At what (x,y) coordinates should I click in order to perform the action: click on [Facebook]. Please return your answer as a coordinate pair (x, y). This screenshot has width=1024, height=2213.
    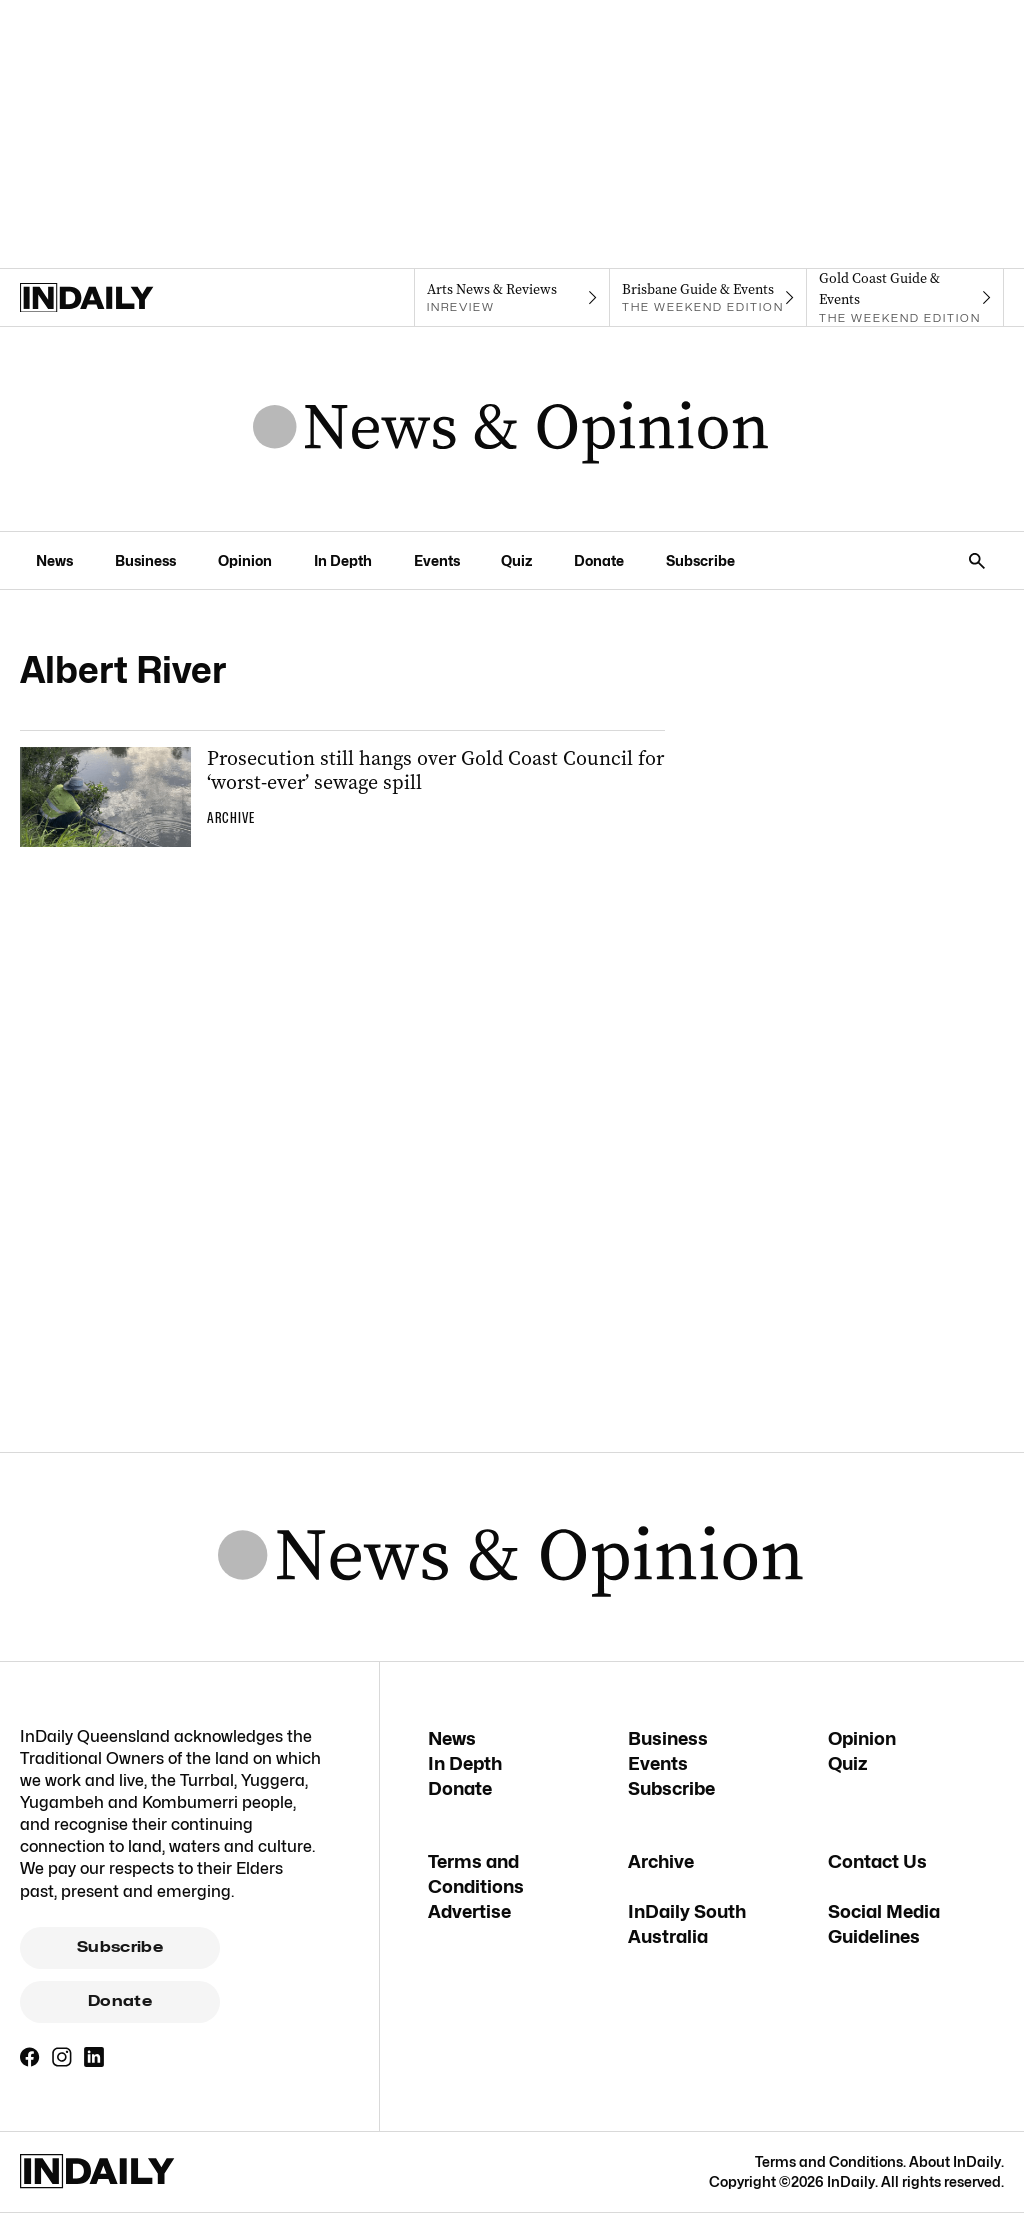
    Looking at the image, I should click on (30, 2057).